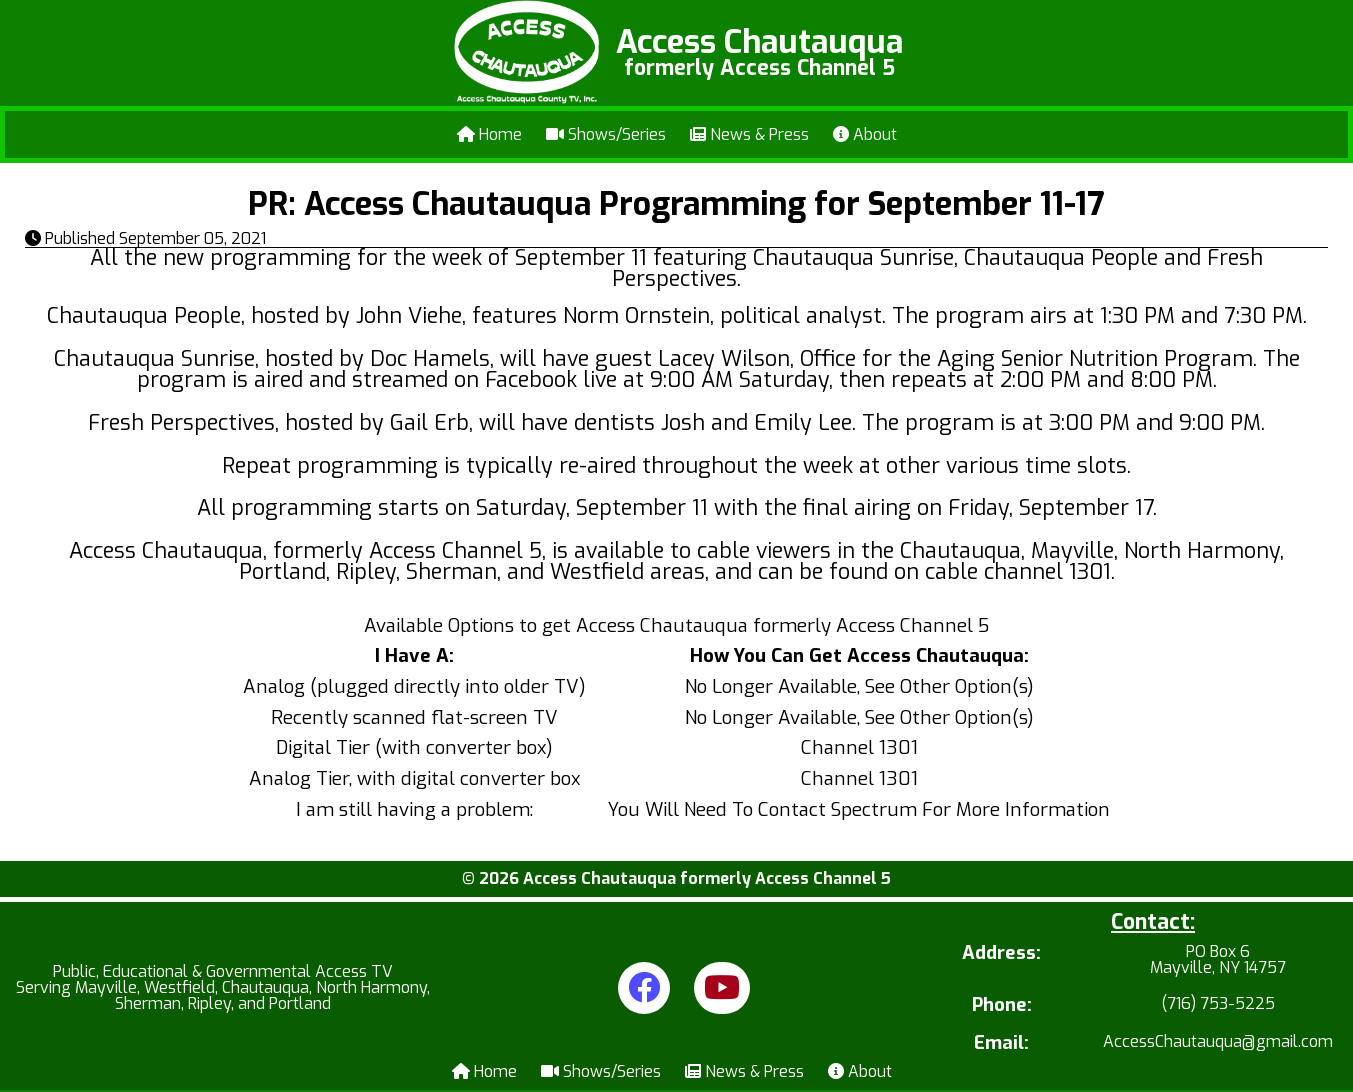 This screenshot has width=1353, height=1092. Describe the element at coordinates (1002, 1005) in the screenshot. I see `Phone:` at that location.